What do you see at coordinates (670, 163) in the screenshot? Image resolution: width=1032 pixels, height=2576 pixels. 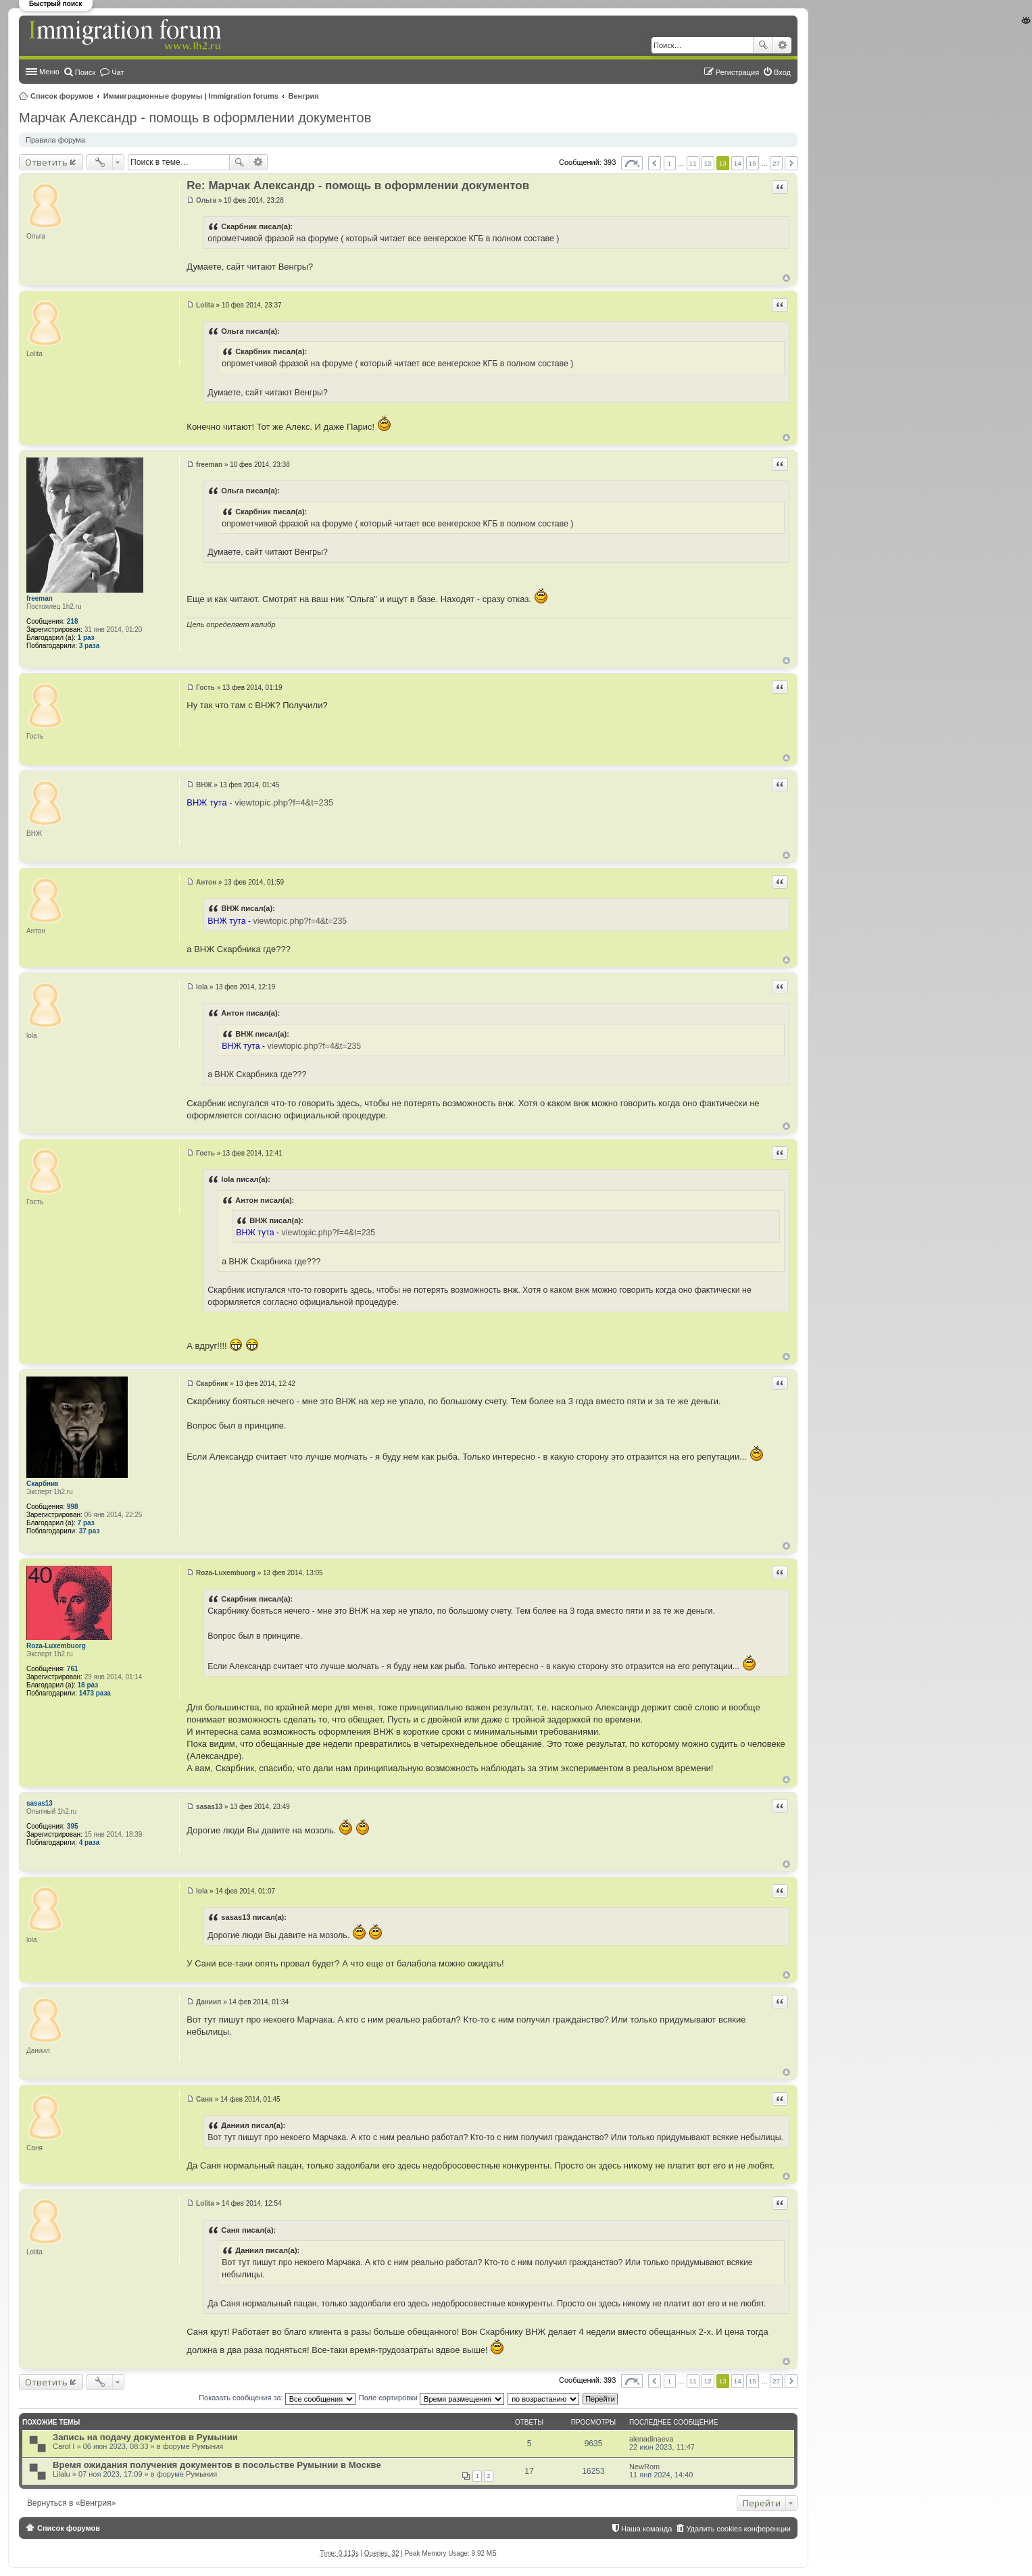 I see `1 [button]` at bounding box center [670, 163].